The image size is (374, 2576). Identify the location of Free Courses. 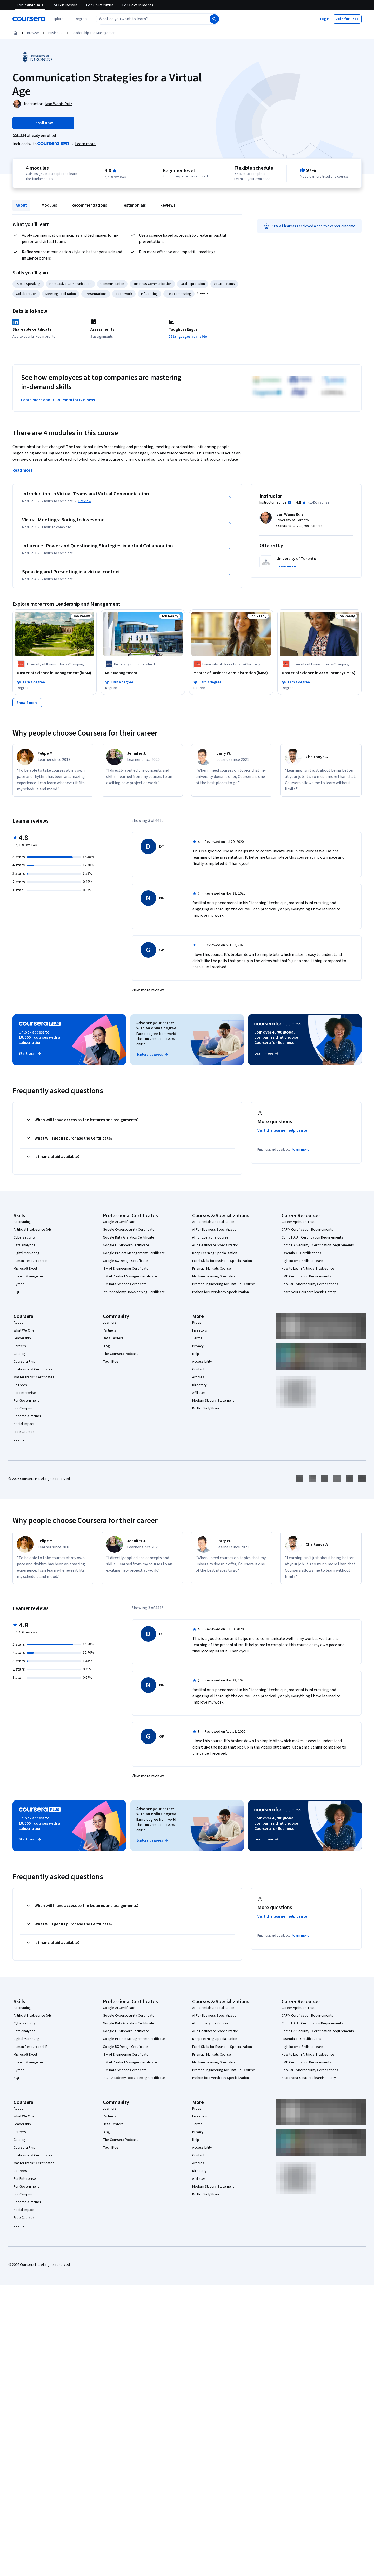
(24, 1431).